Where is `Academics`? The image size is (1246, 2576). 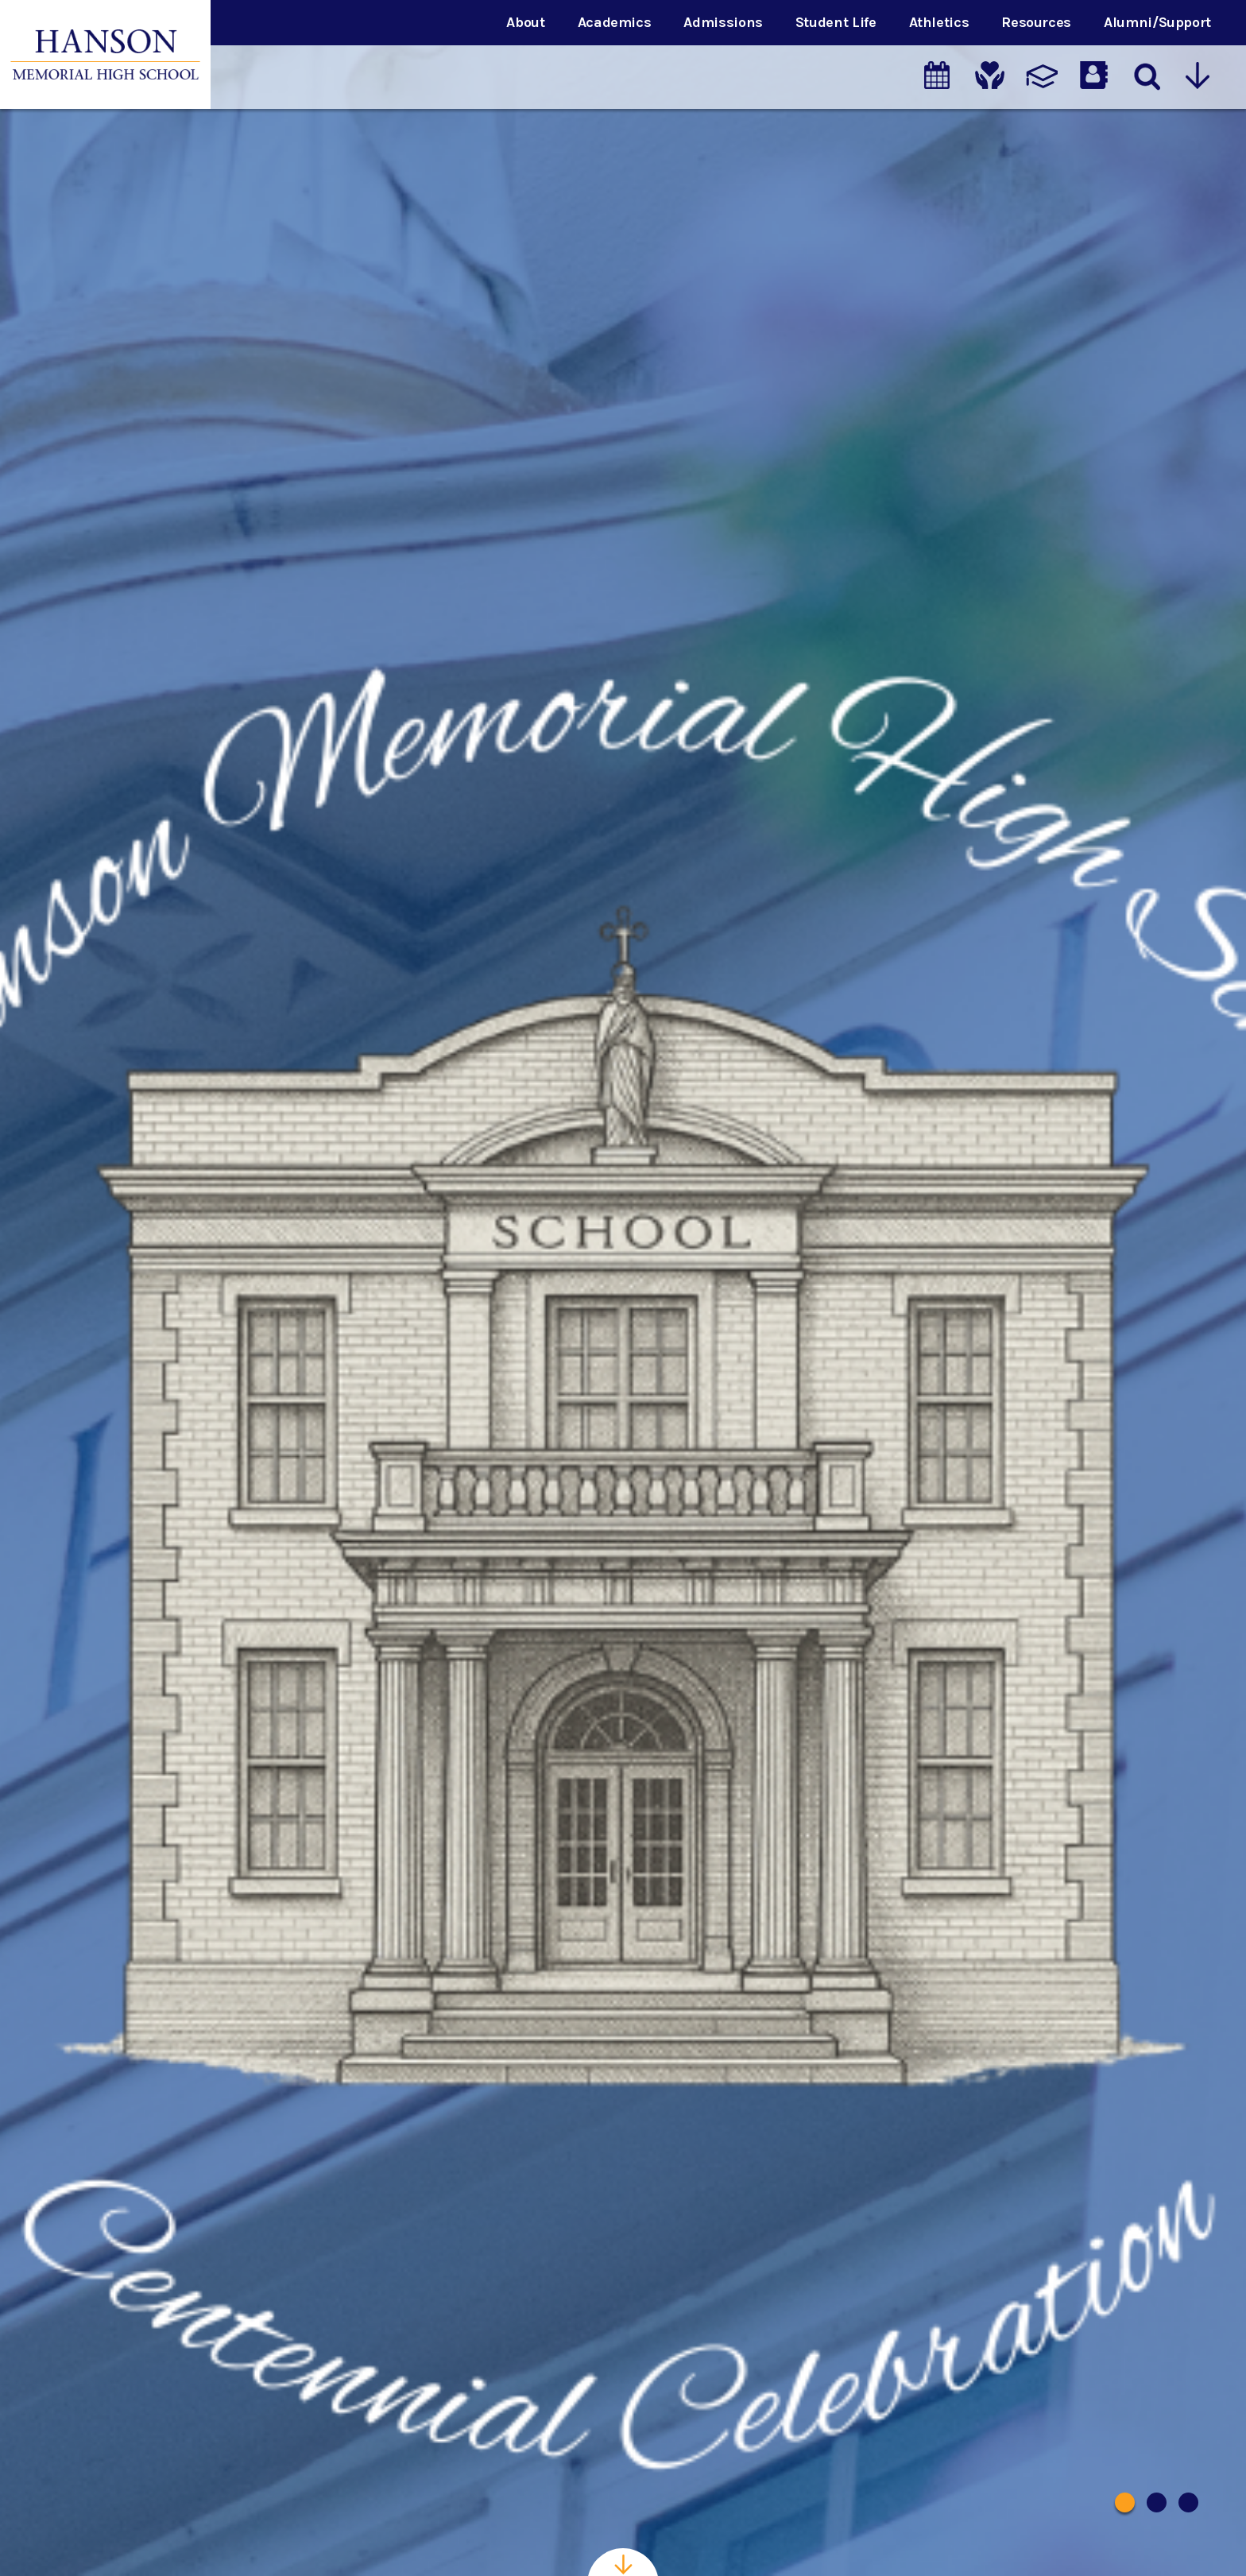 Academics is located at coordinates (615, 22).